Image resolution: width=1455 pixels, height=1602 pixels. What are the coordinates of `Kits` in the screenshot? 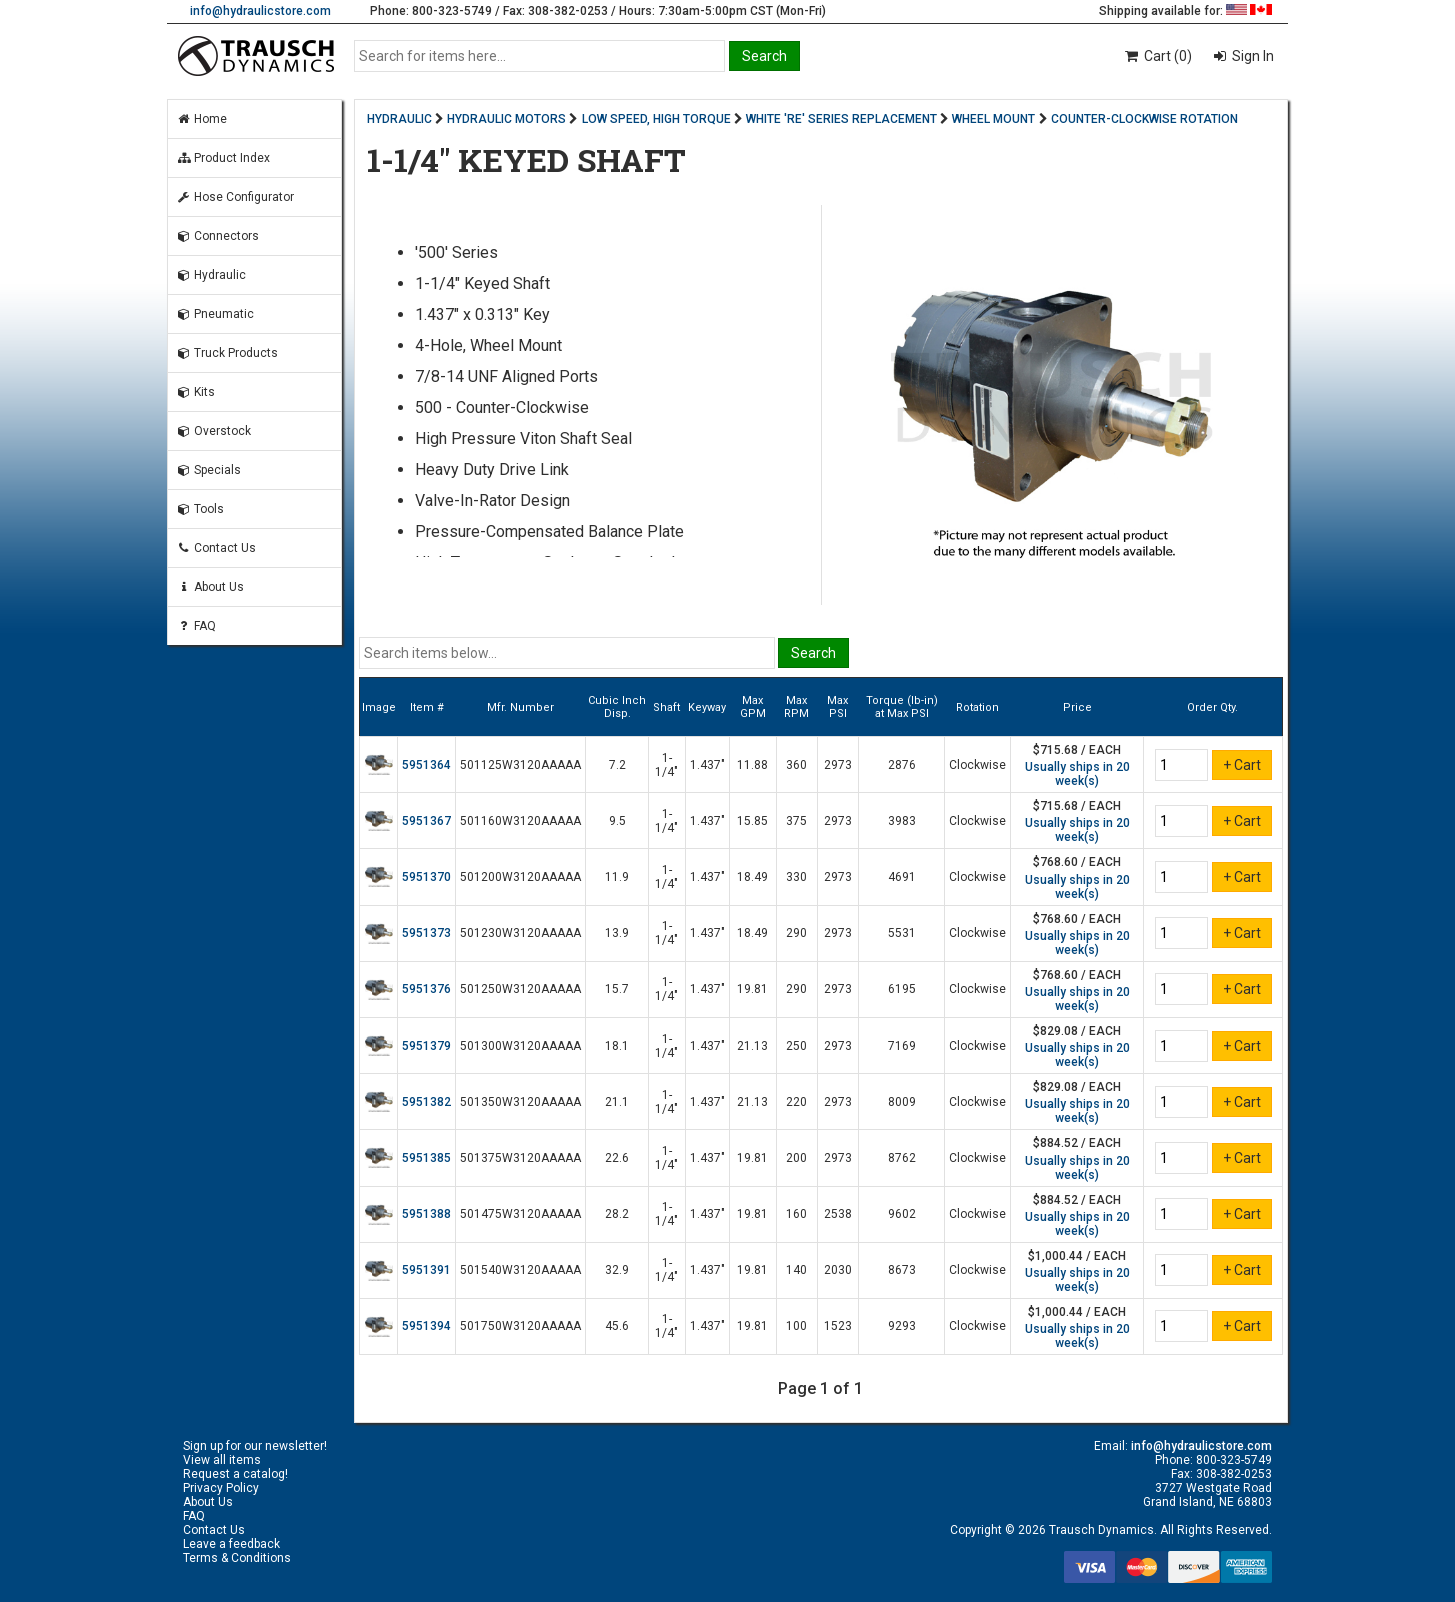 It's located at (195, 392).